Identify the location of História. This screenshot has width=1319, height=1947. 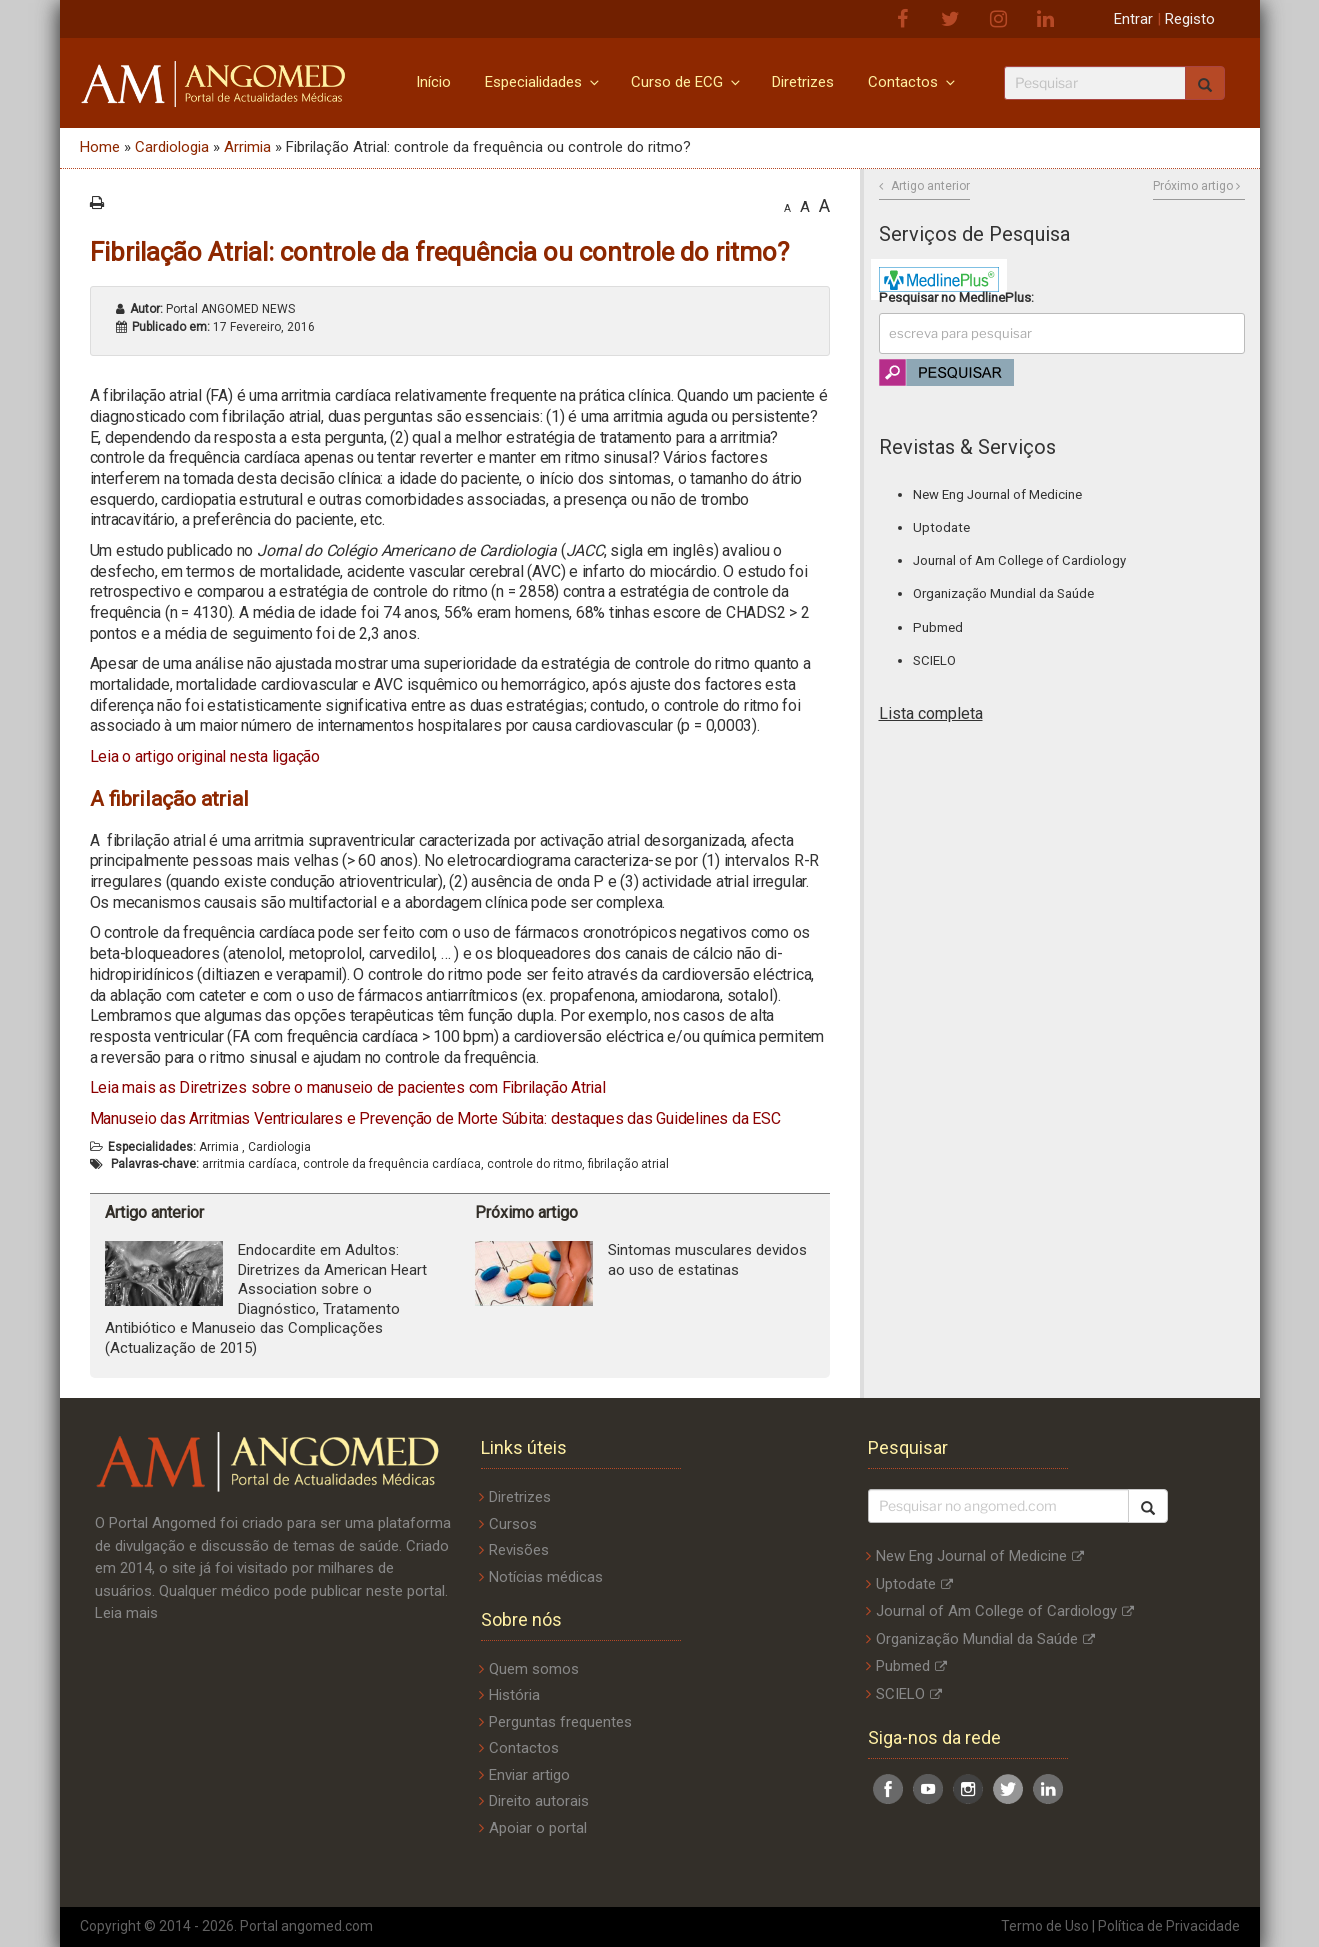
(514, 1695).